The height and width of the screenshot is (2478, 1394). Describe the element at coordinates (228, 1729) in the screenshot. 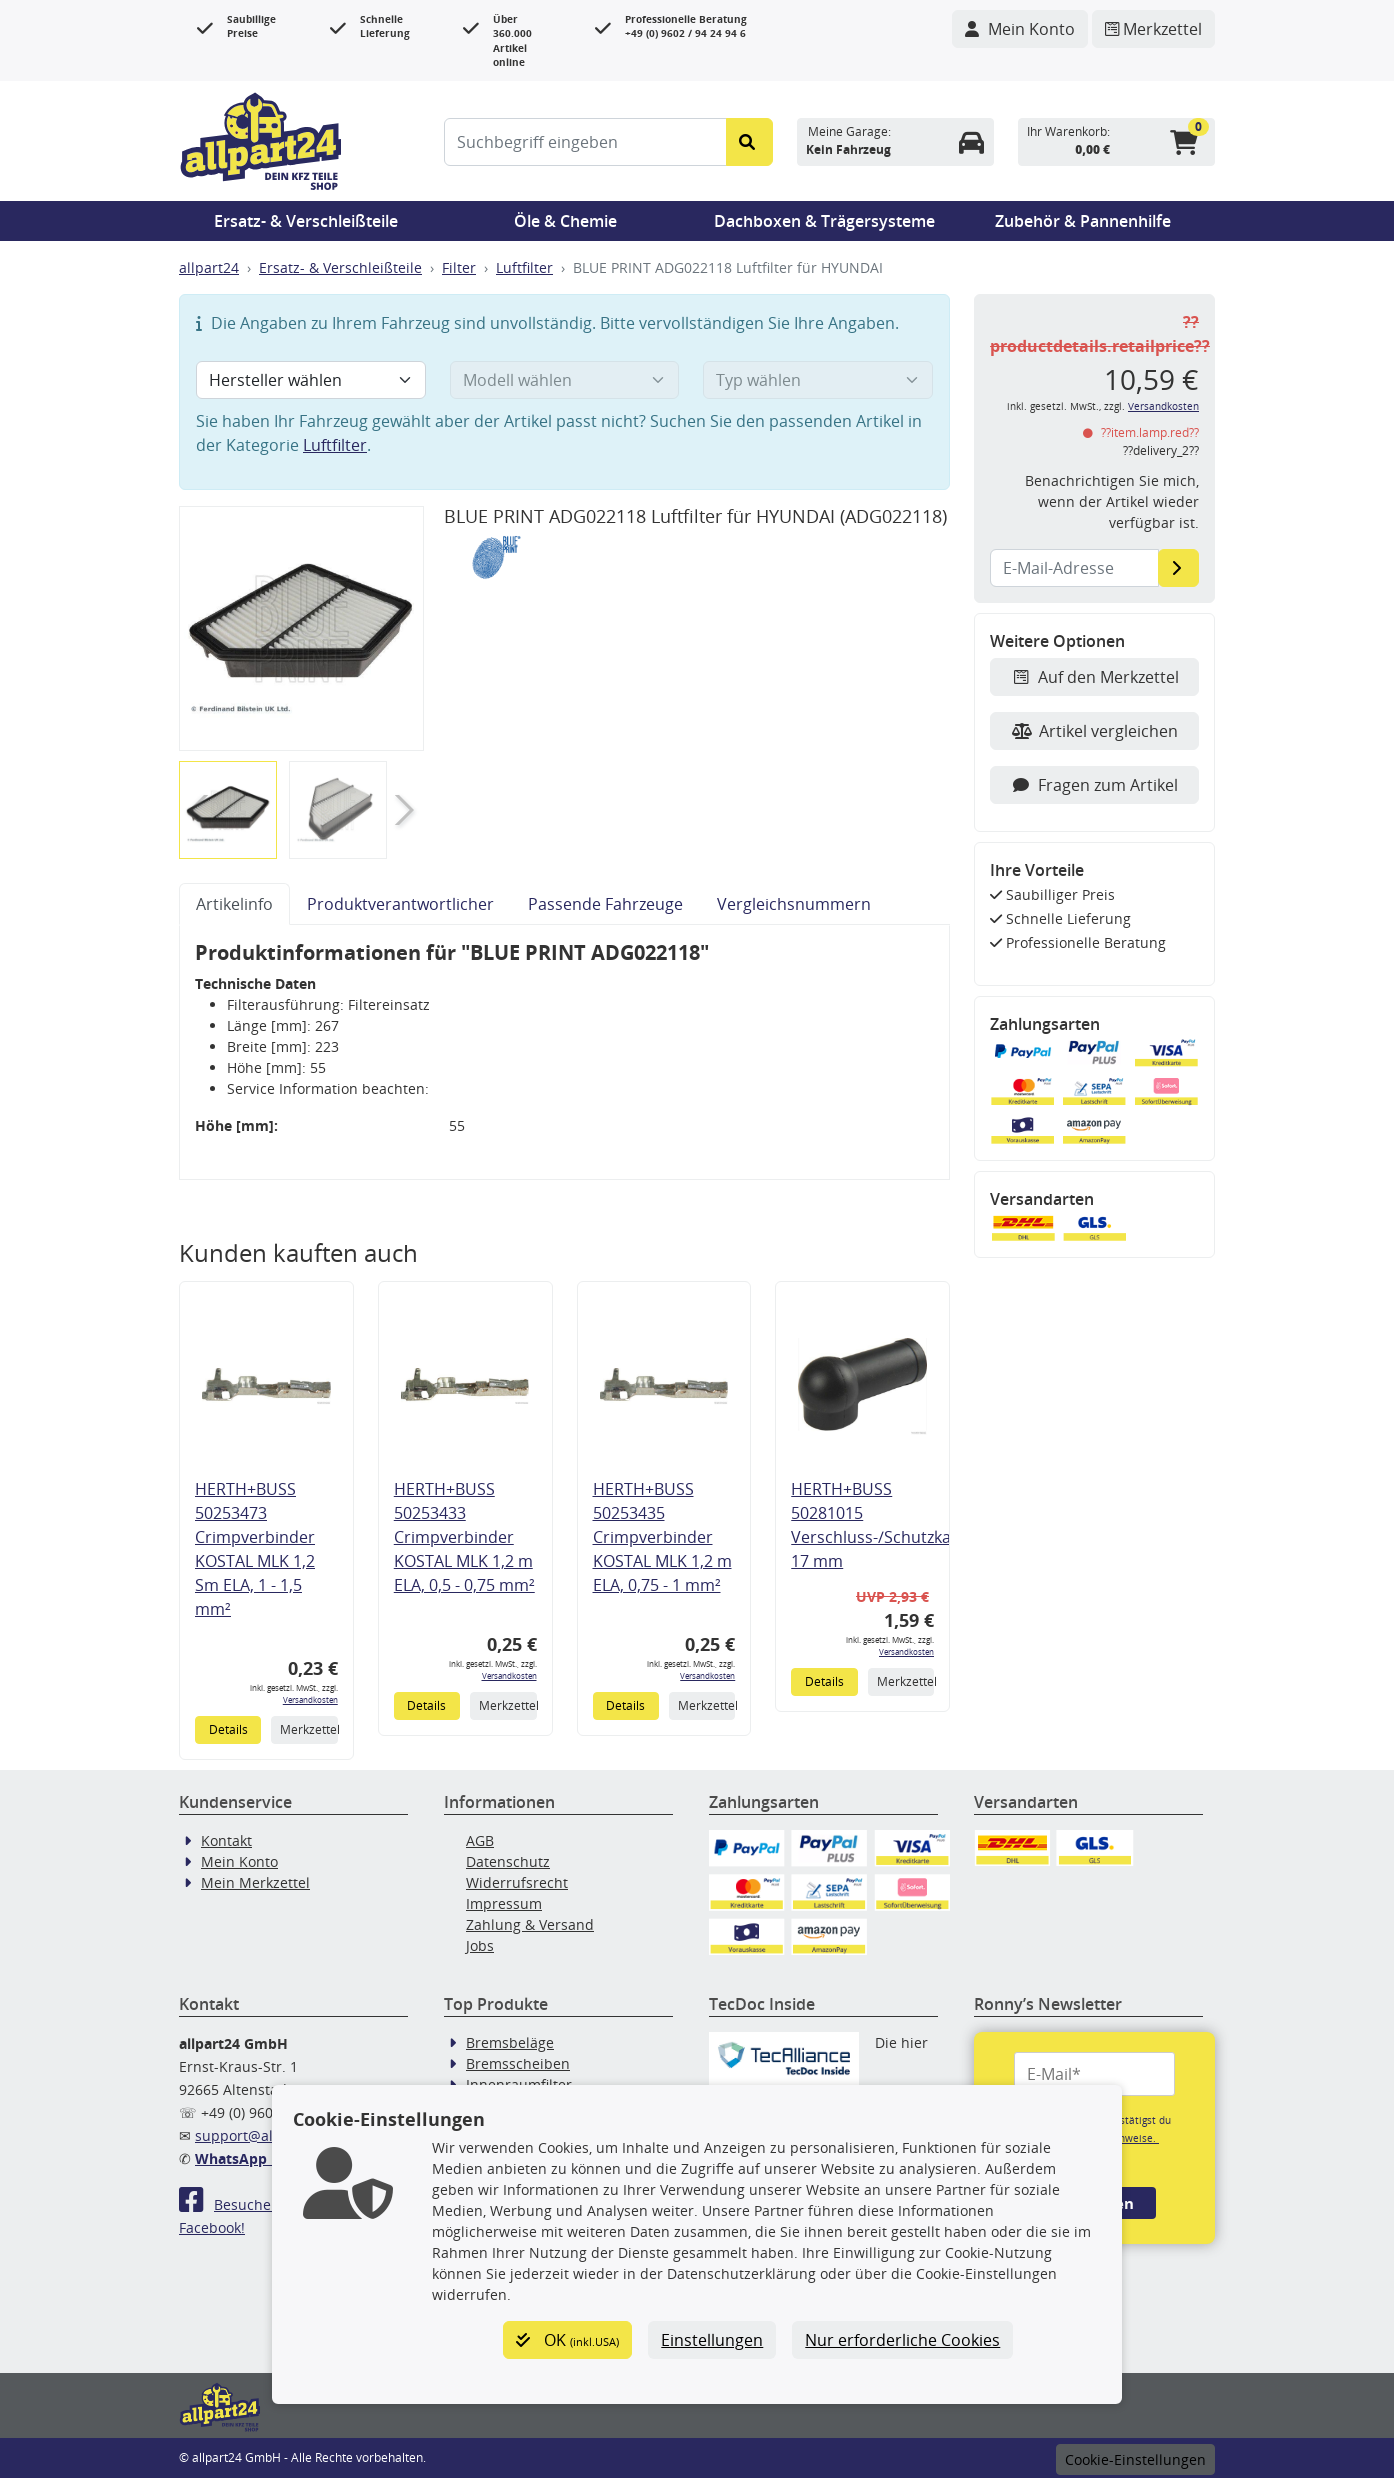

I see `Details` at that location.